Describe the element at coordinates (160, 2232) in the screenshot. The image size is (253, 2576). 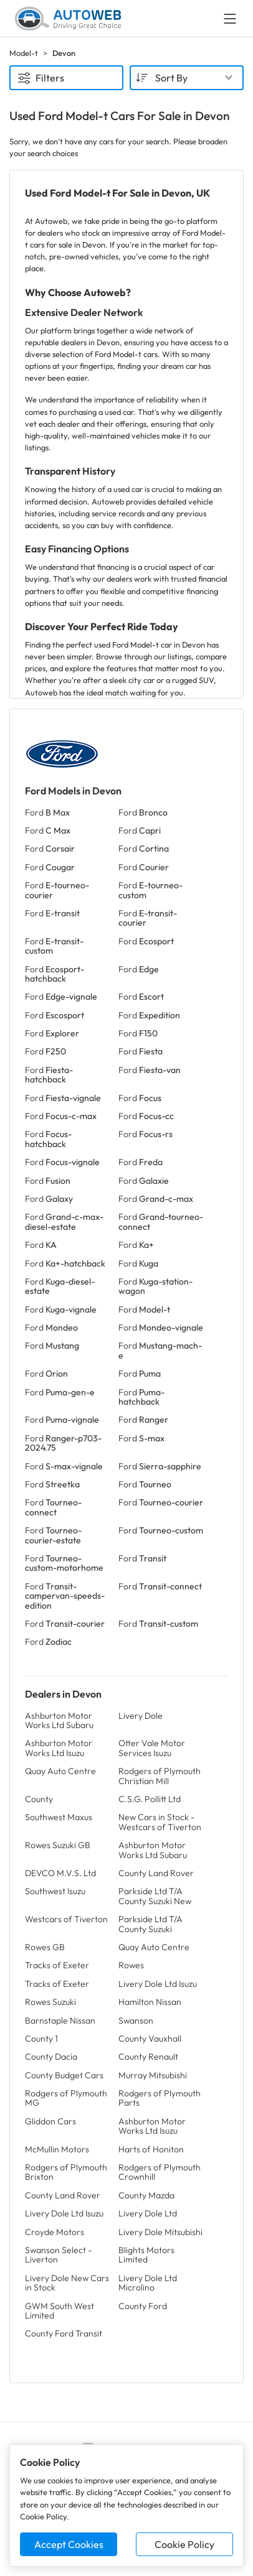
I see `Livery Dole Mitsubishi` at that location.